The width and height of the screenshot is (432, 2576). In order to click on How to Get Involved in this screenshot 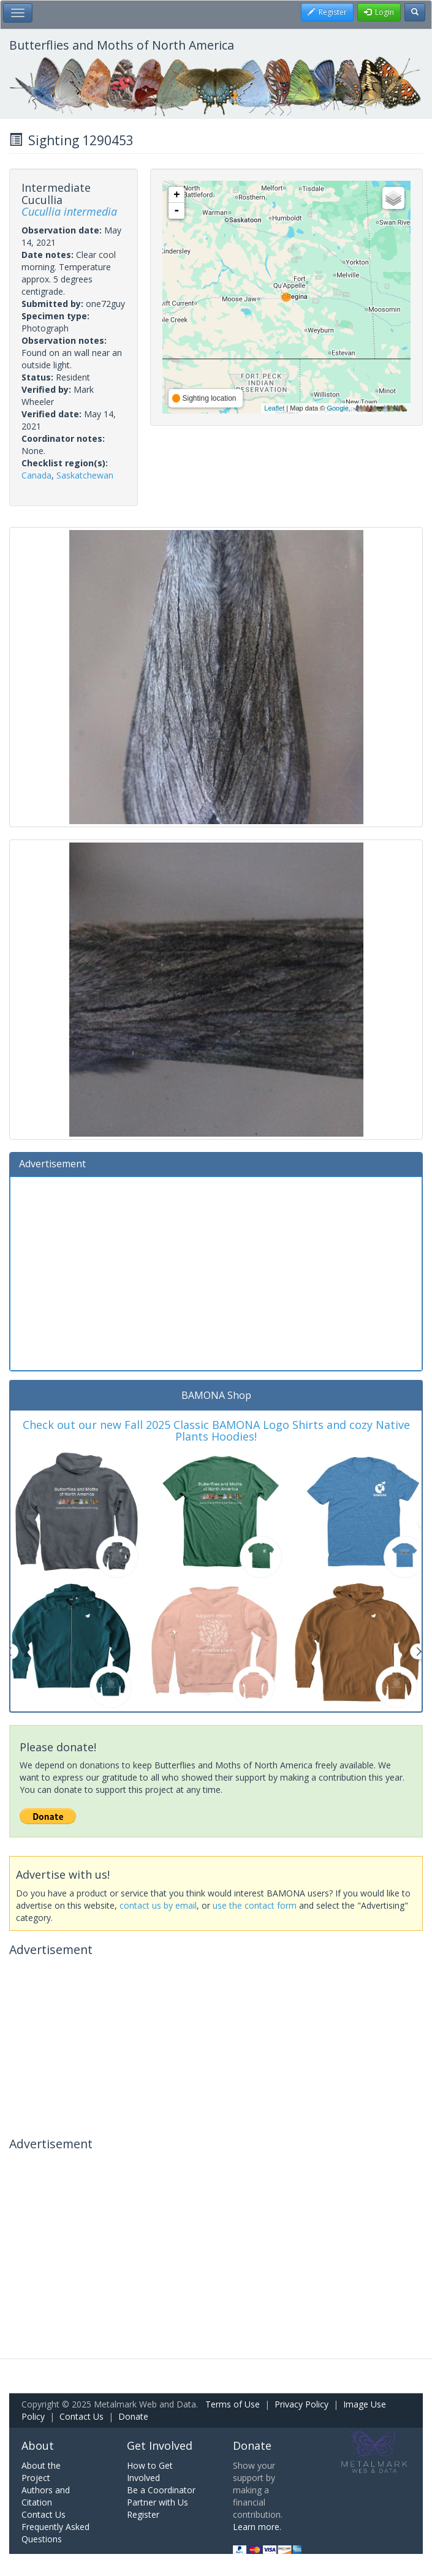, I will do `click(150, 2471)`.